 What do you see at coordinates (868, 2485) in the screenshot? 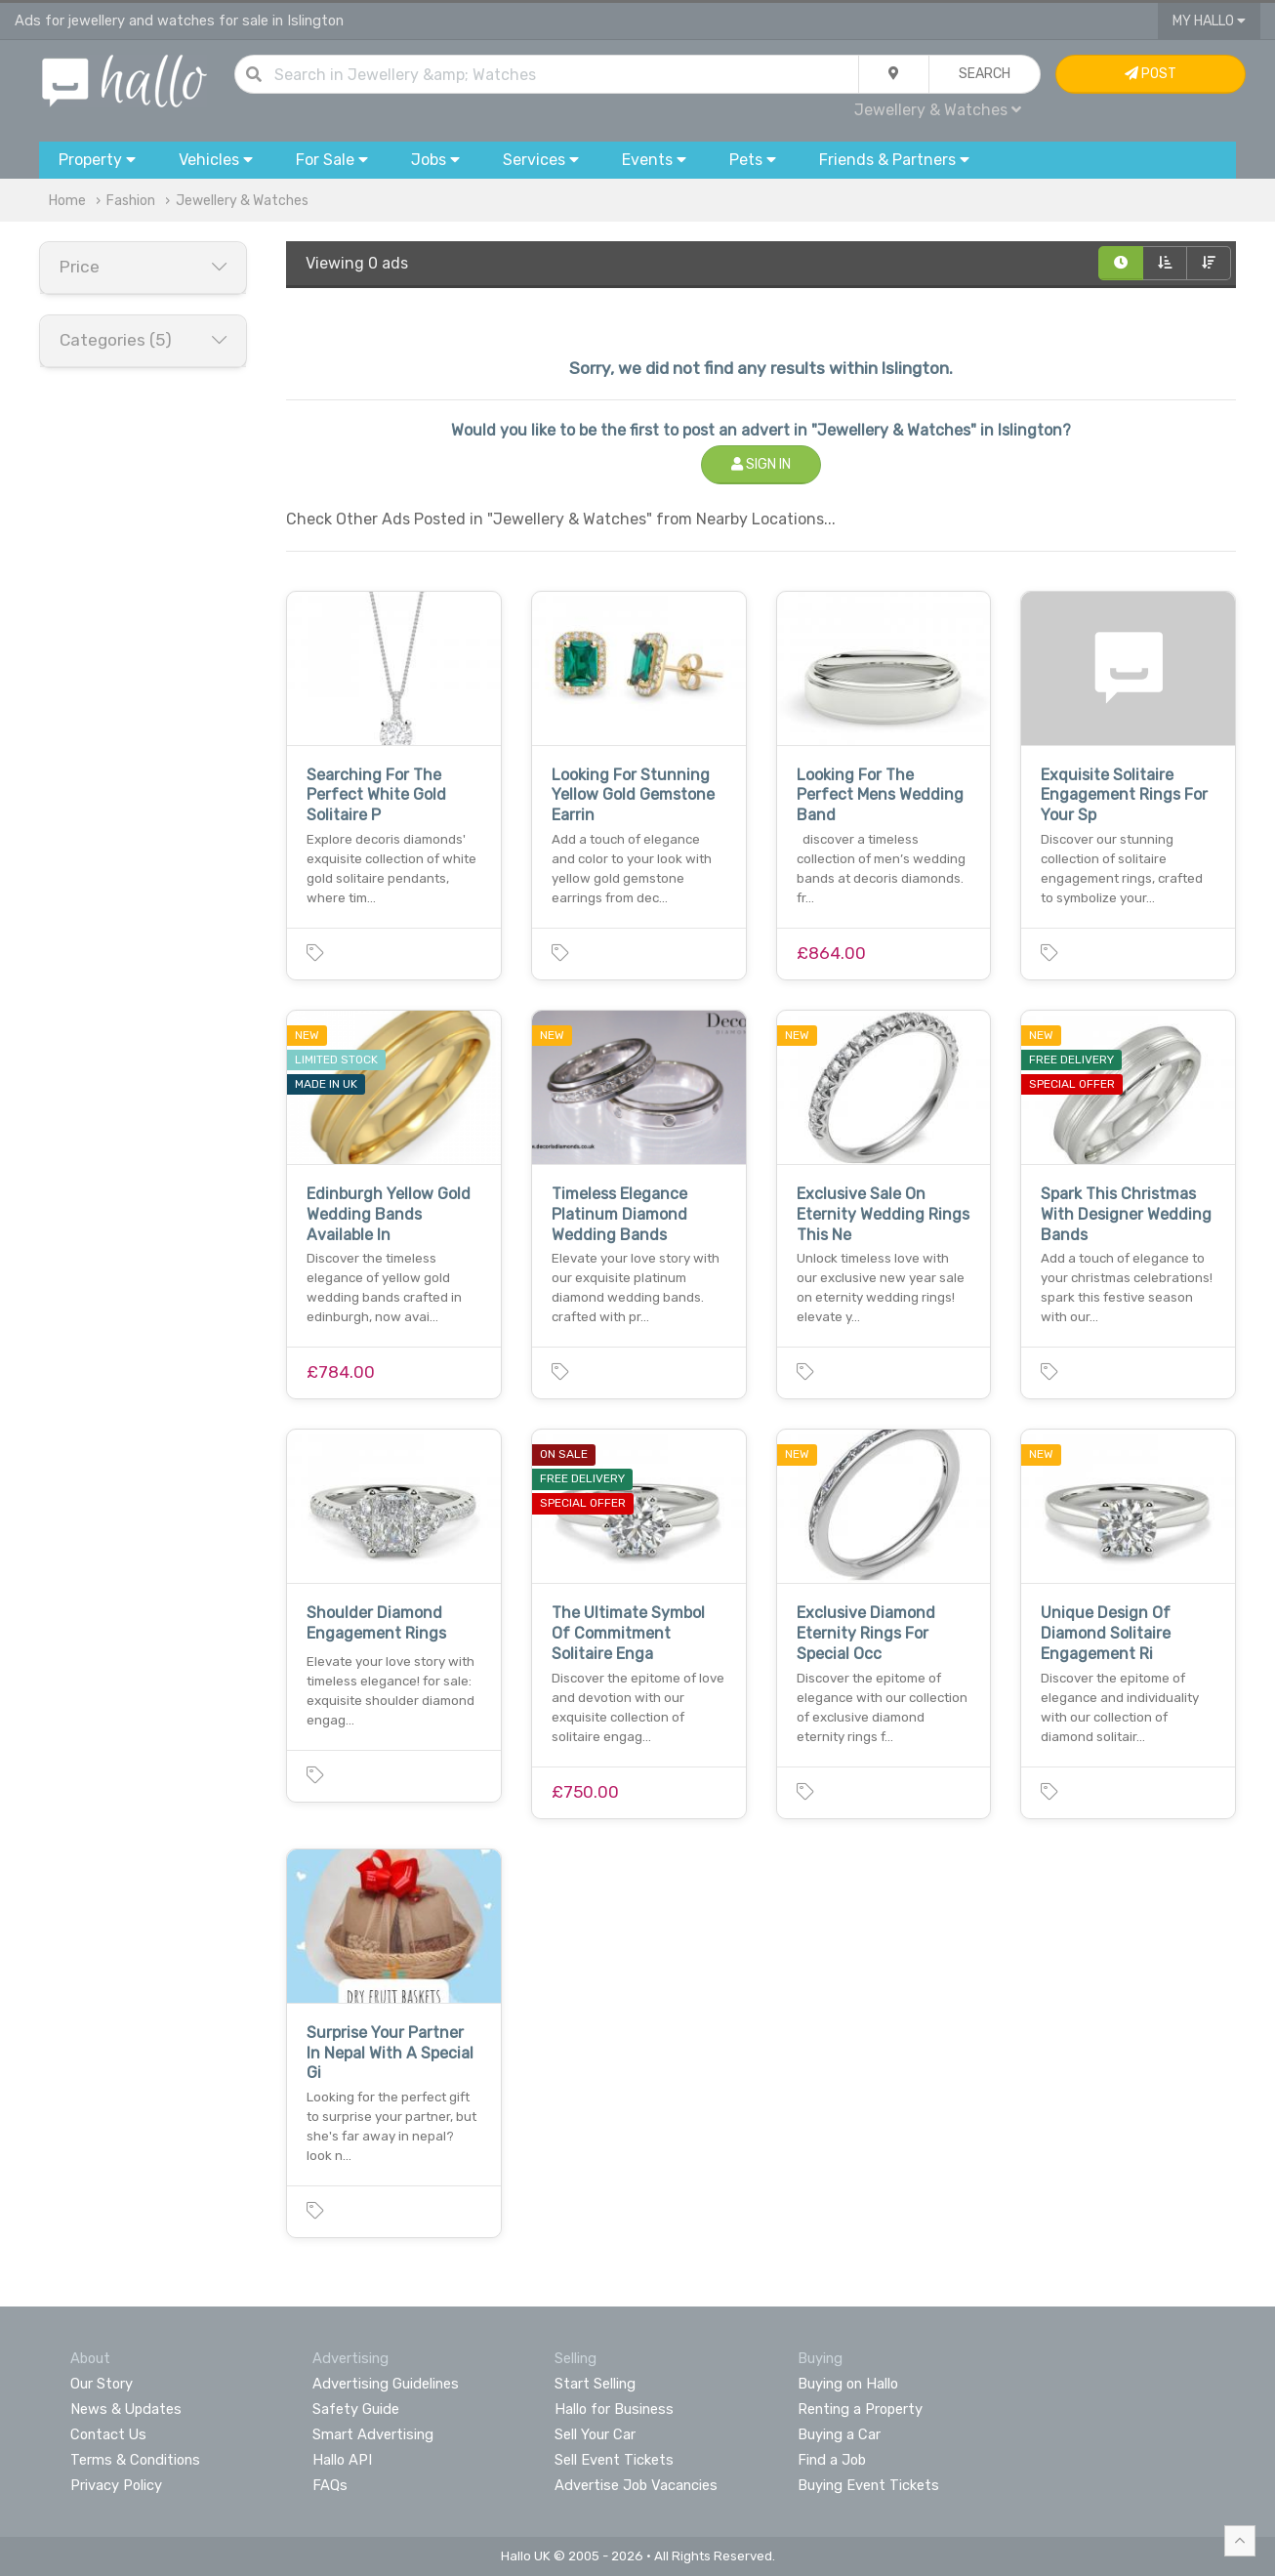
I see `Buying Event Tickets` at bounding box center [868, 2485].